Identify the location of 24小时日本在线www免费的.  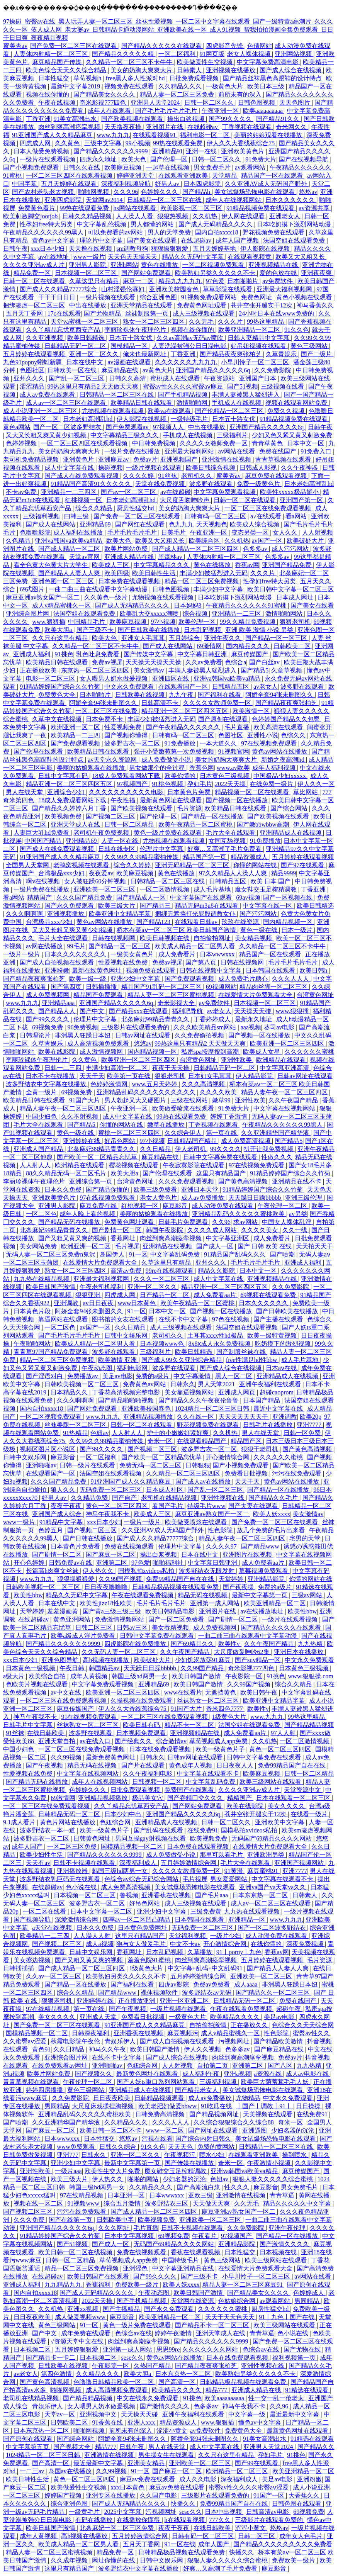
(277, 313).